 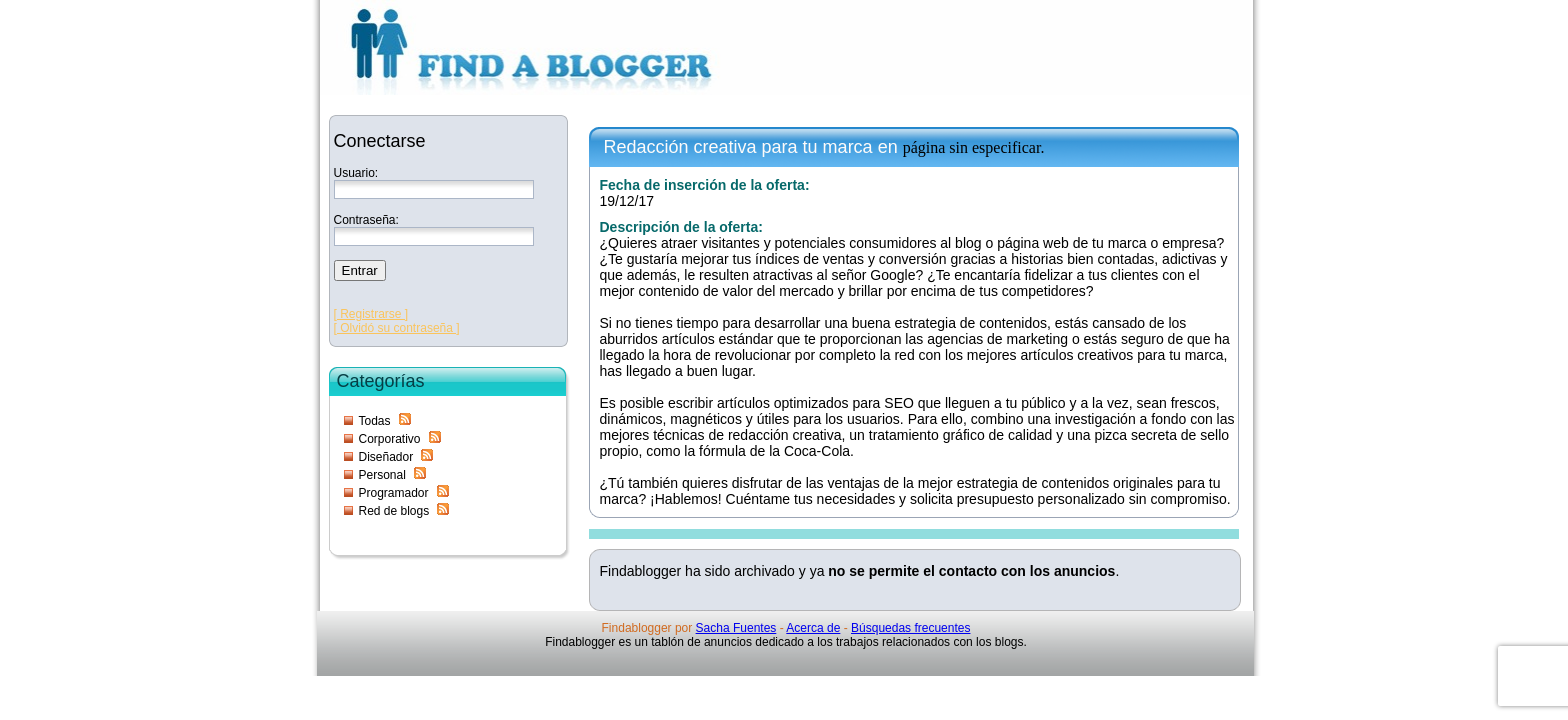 What do you see at coordinates (813, 628) in the screenshot?
I see `Acerca de` at bounding box center [813, 628].